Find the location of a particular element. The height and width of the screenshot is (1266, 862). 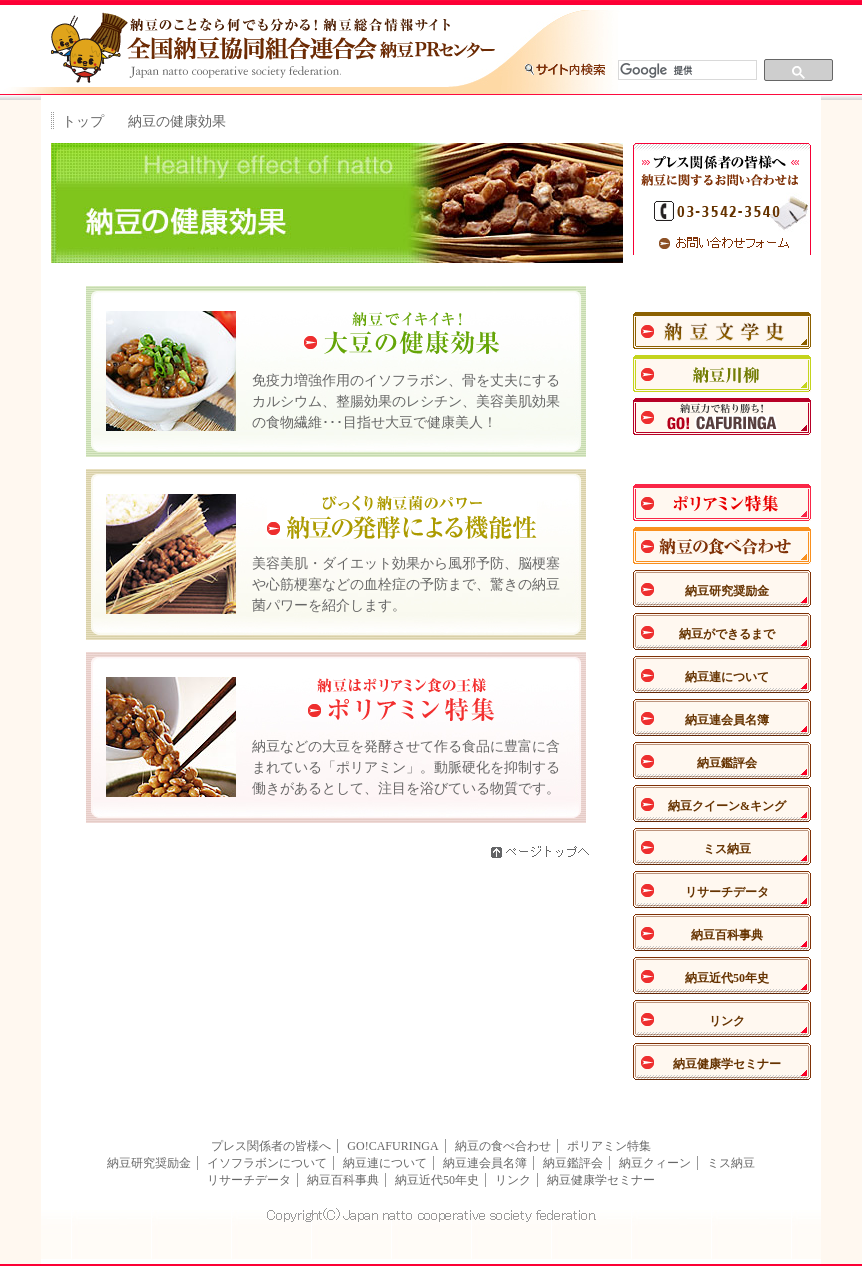

納豆川柳 is located at coordinates (722, 373).